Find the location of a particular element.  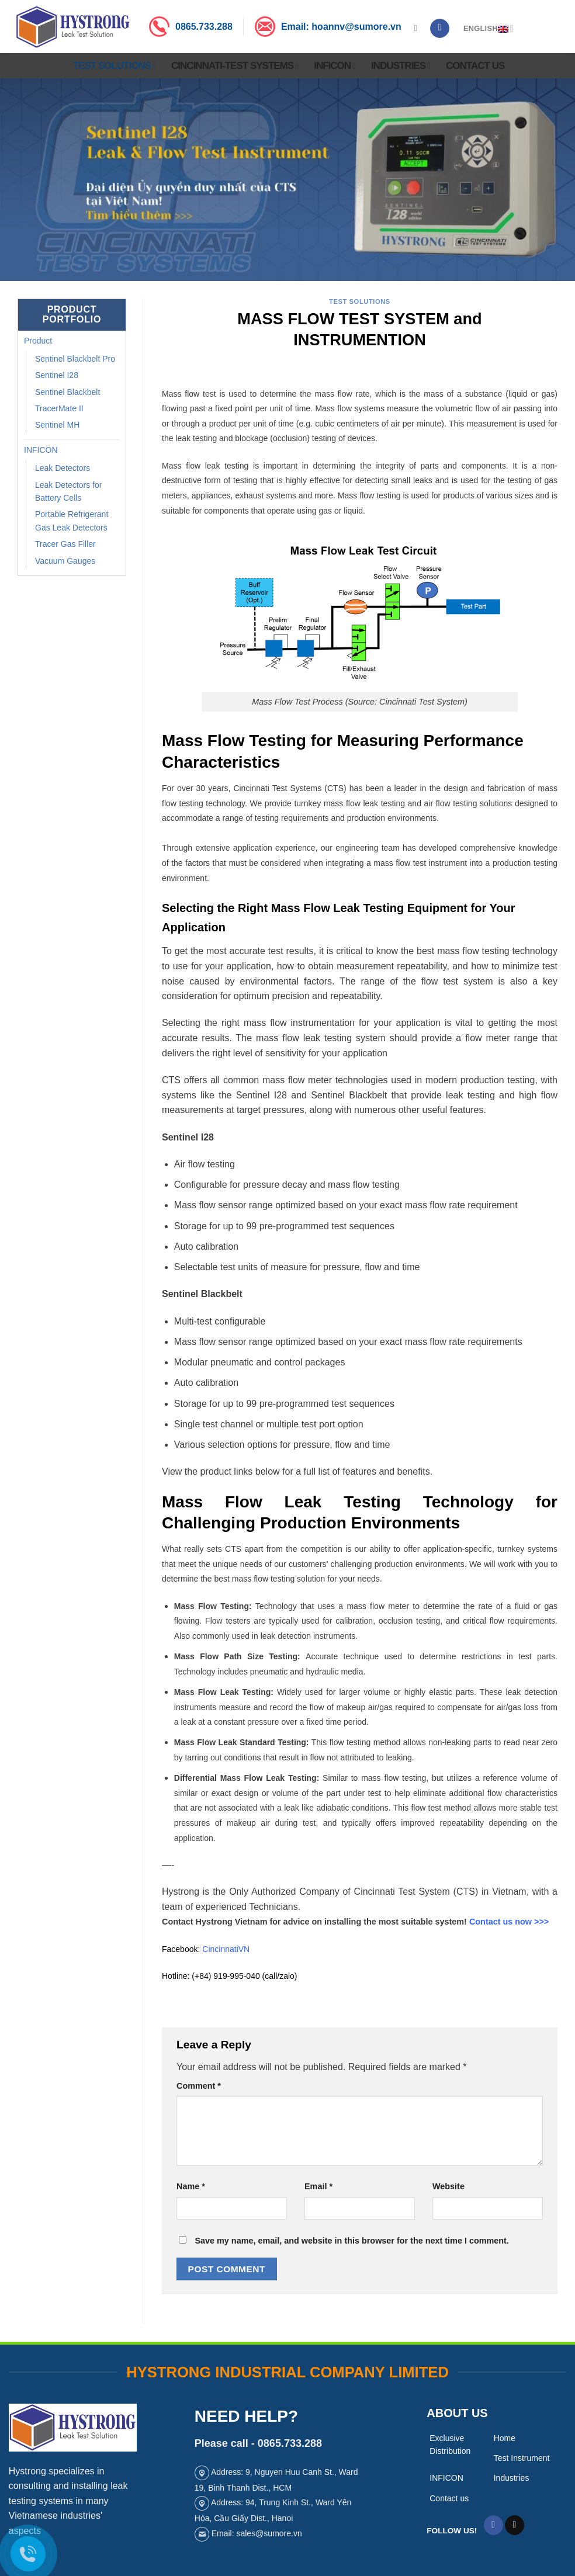

Leak Detectors is located at coordinates (62, 468).